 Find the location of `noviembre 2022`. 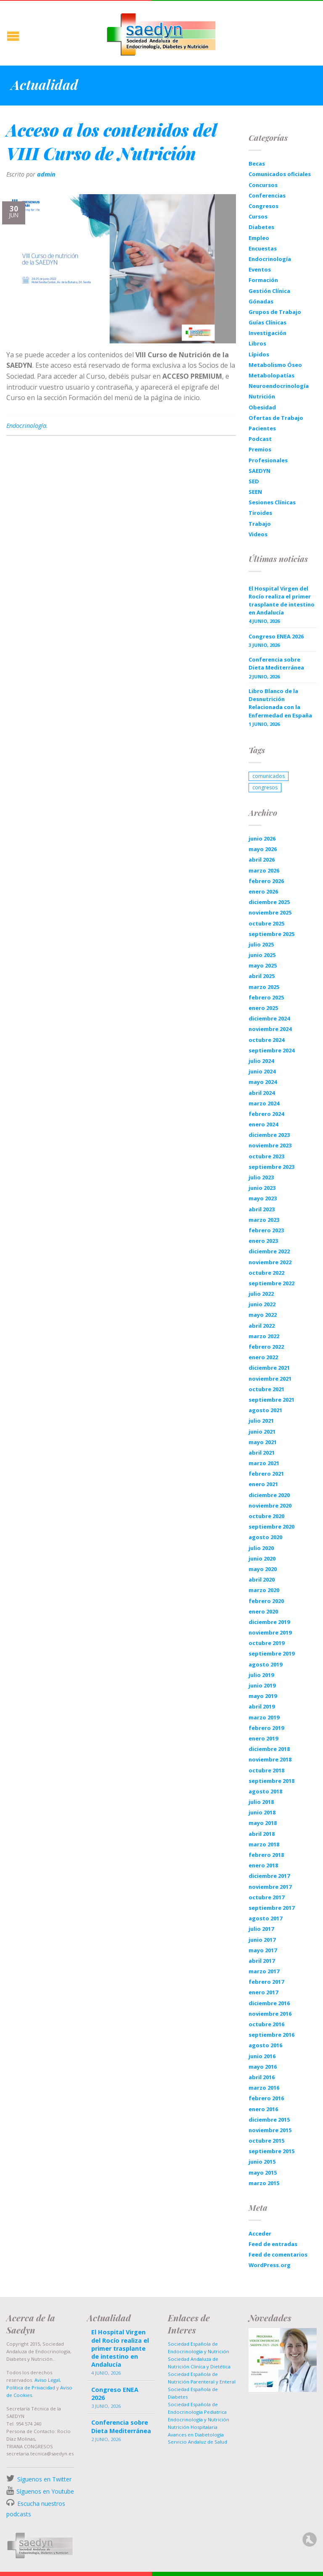

noviembre 2022 is located at coordinates (270, 1262).